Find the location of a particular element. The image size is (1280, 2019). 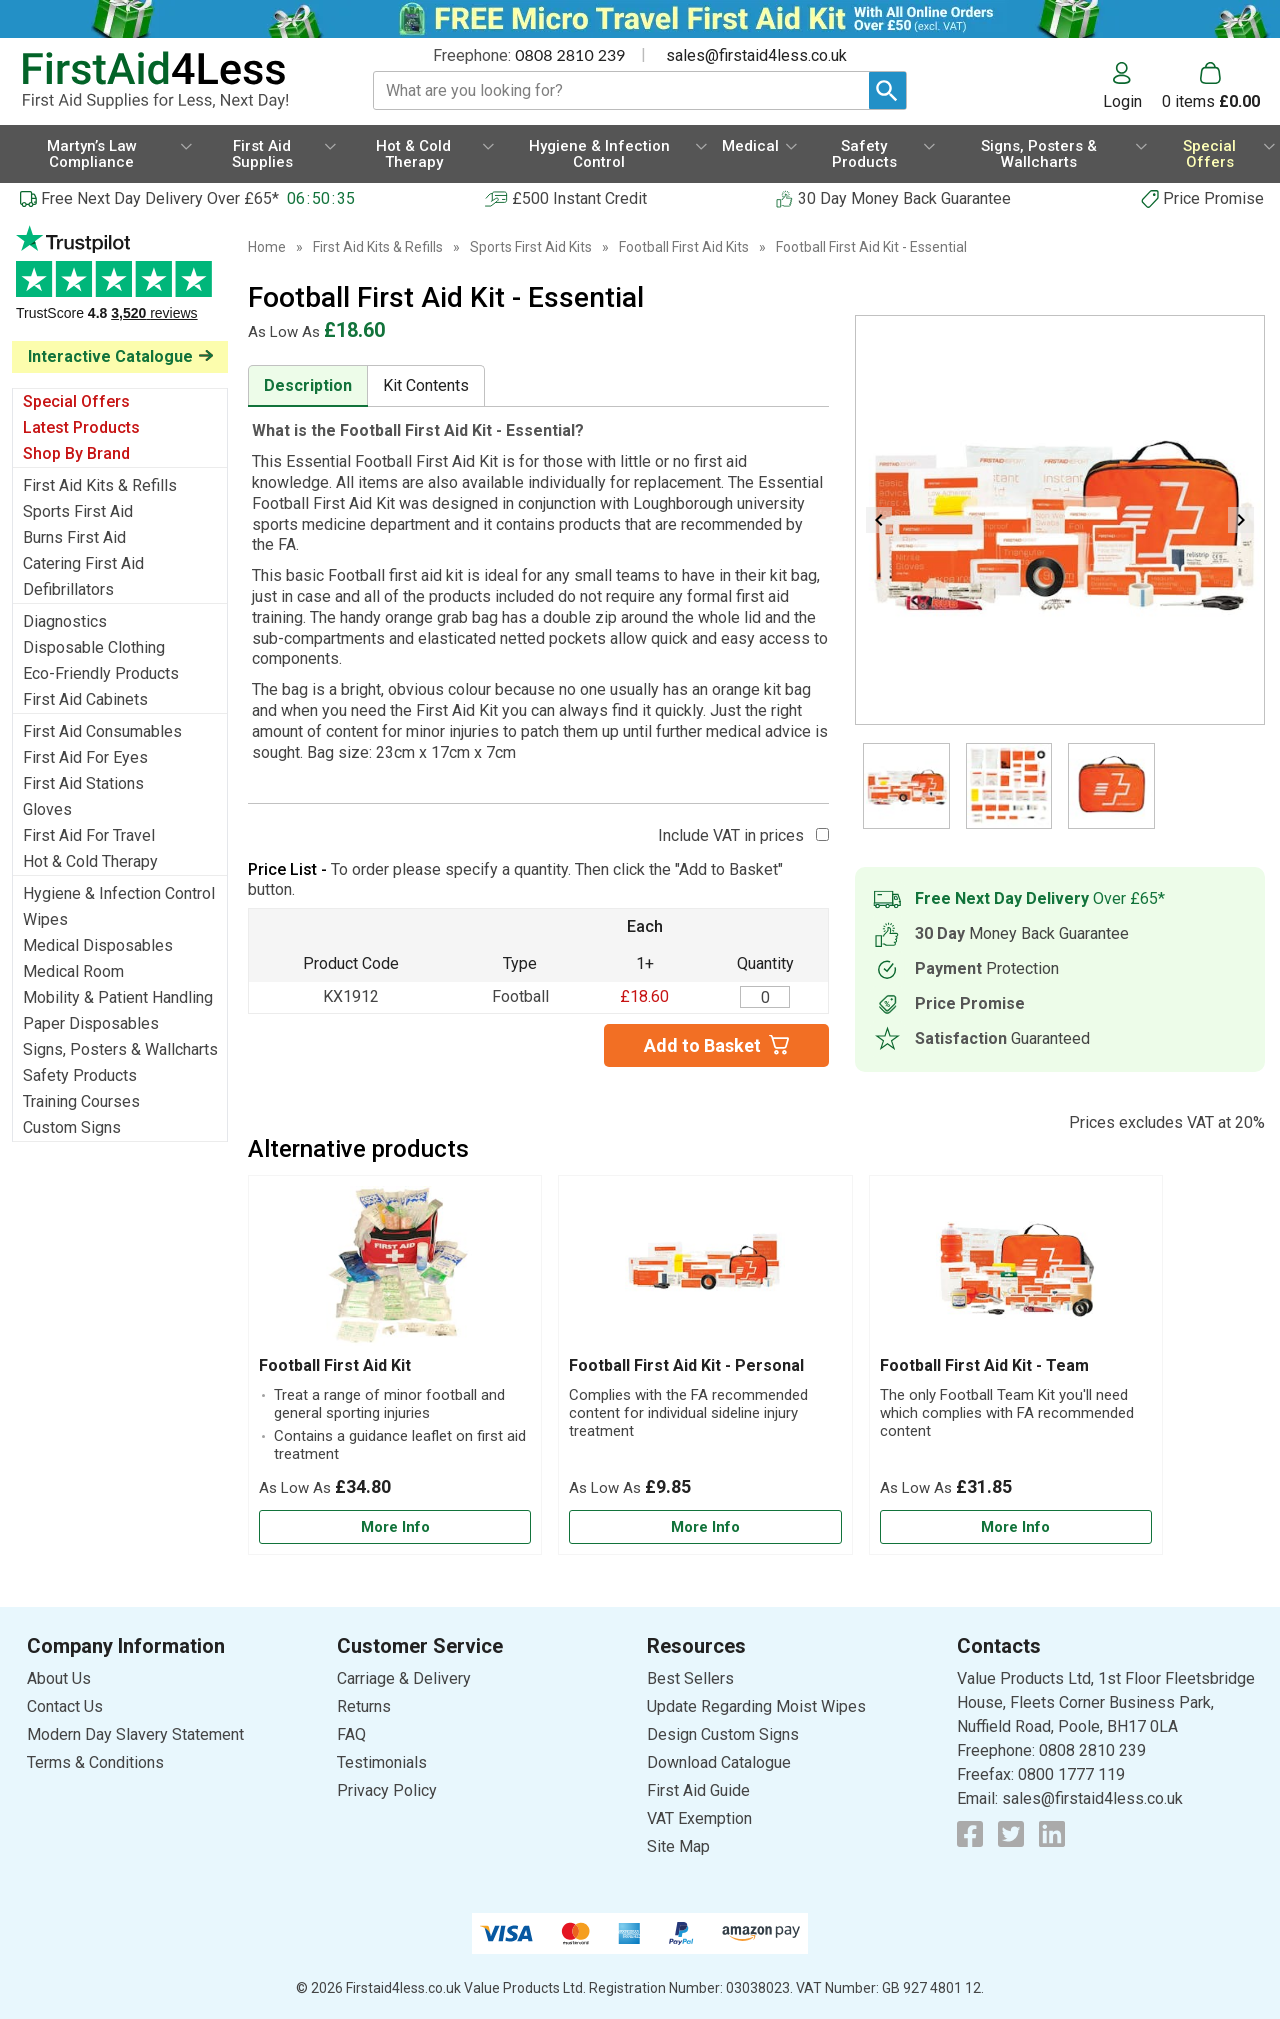

Add to Basket is located at coordinates (702, 1045).